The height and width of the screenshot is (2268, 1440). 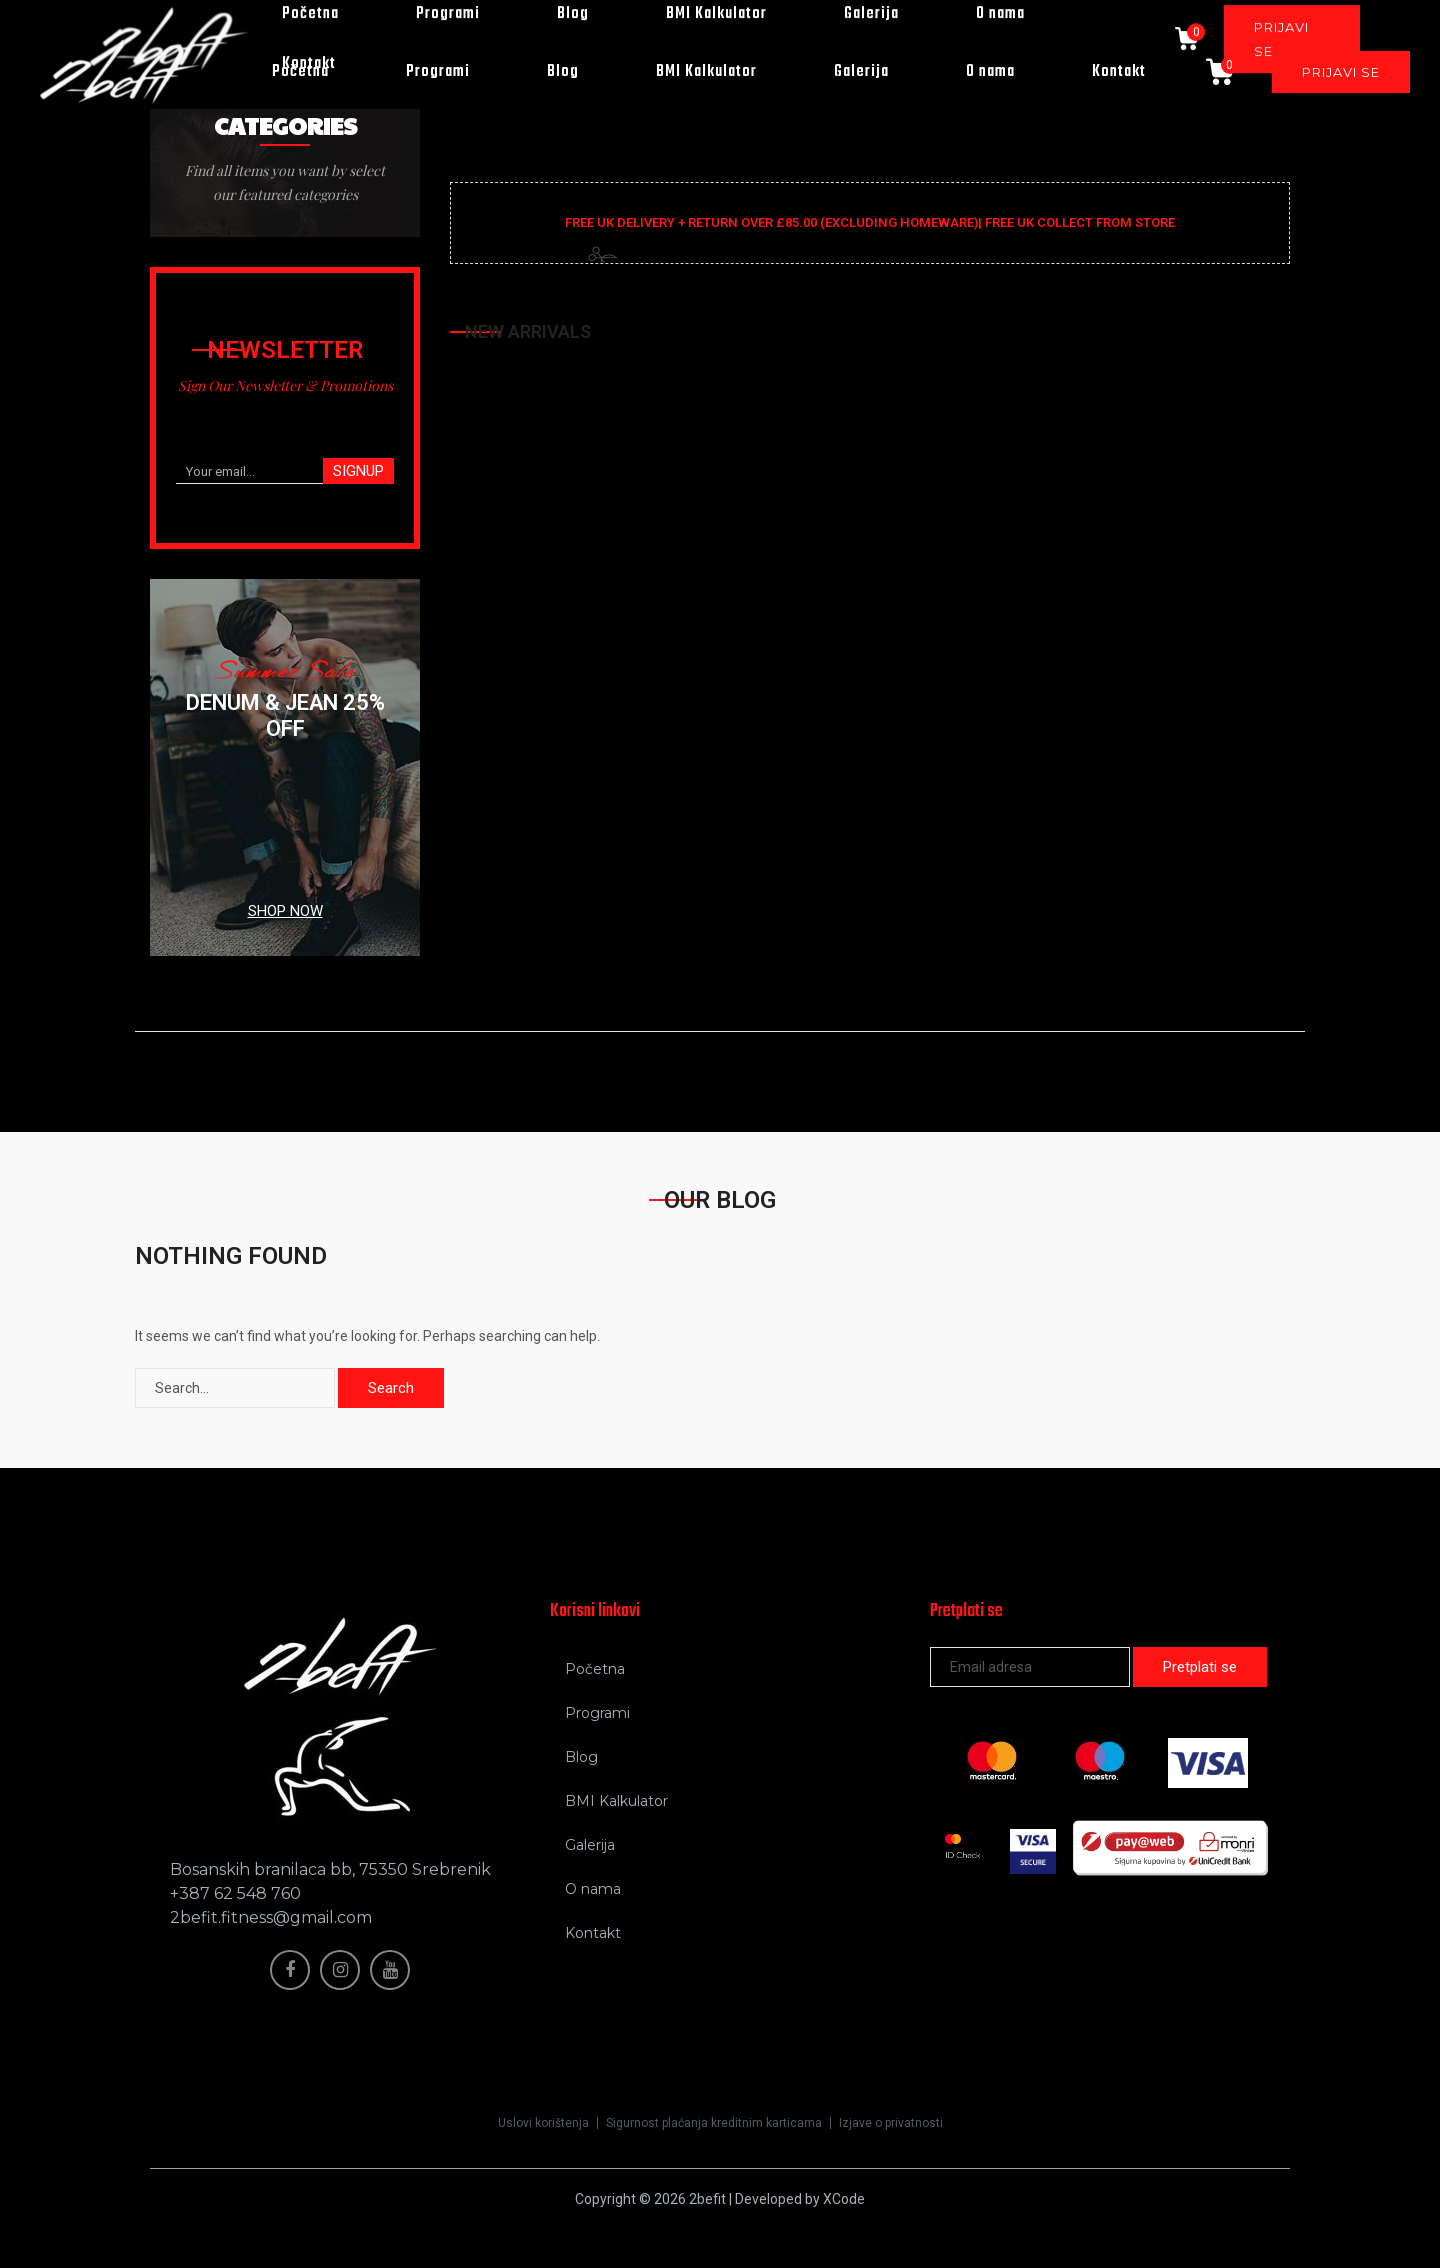 I want to click on SIGNUP, so click(x=358, y=471).